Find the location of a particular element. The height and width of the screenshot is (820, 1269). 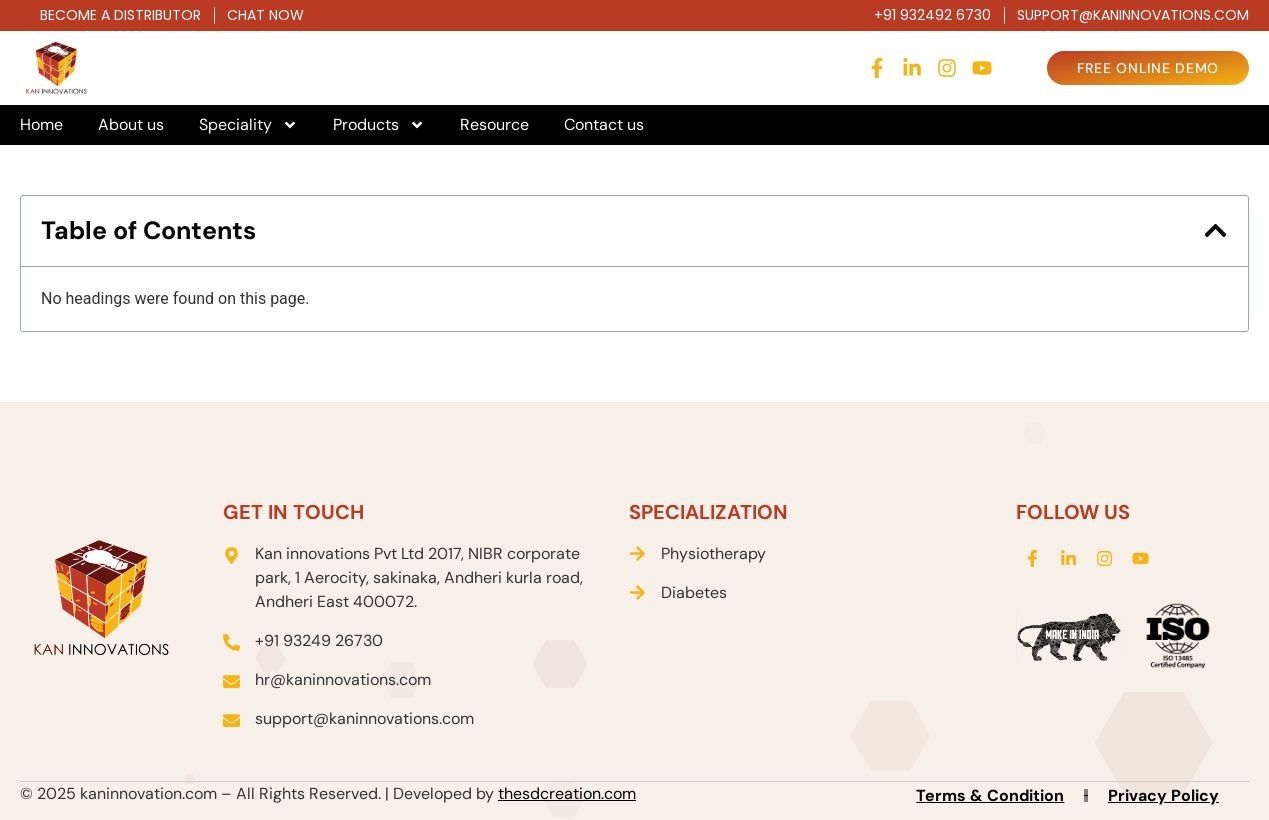

[button] is located at coordinates (1215, 230).